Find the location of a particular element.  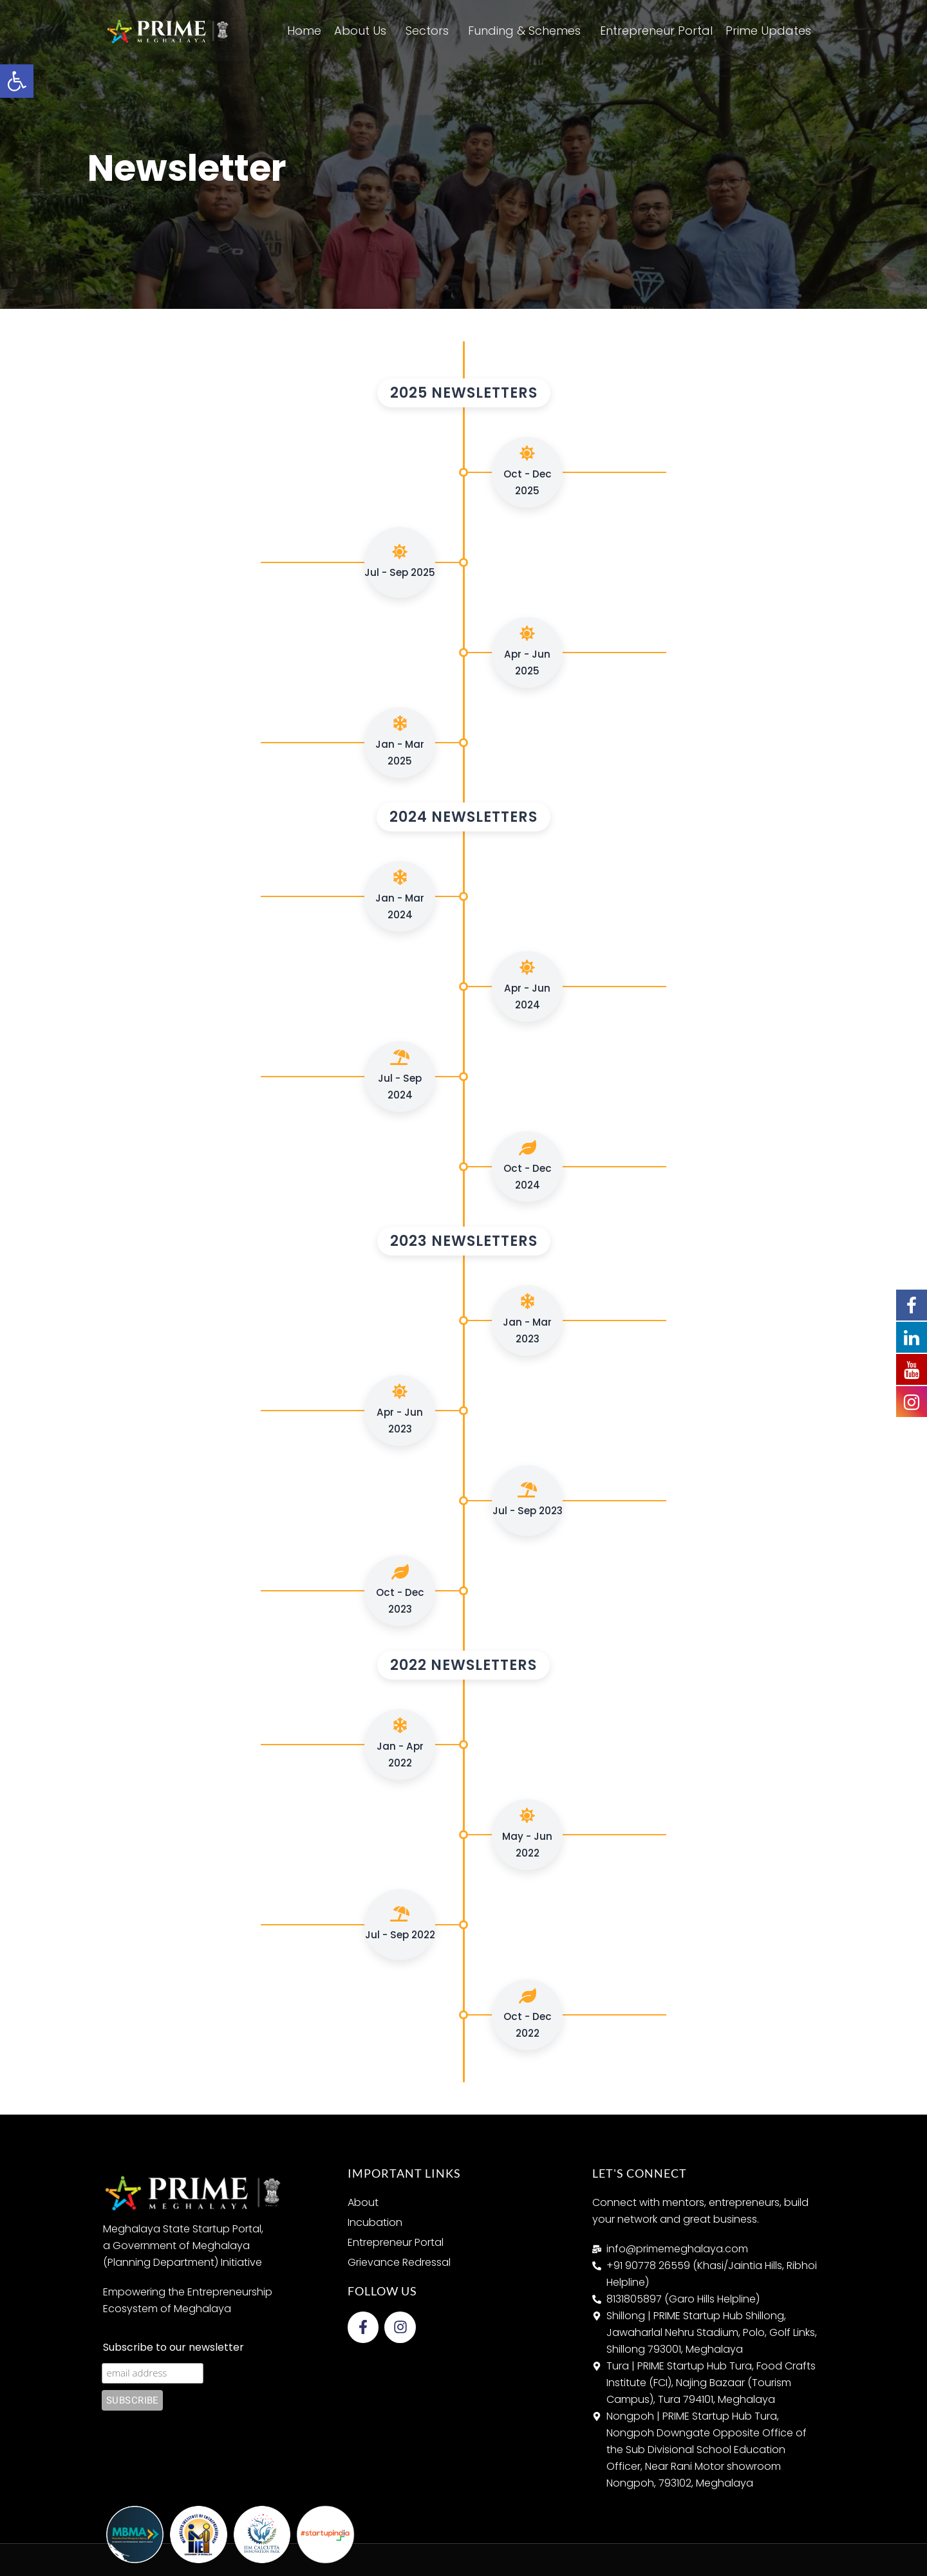

Prime Updates [link] is located at coordinates (772, 31).